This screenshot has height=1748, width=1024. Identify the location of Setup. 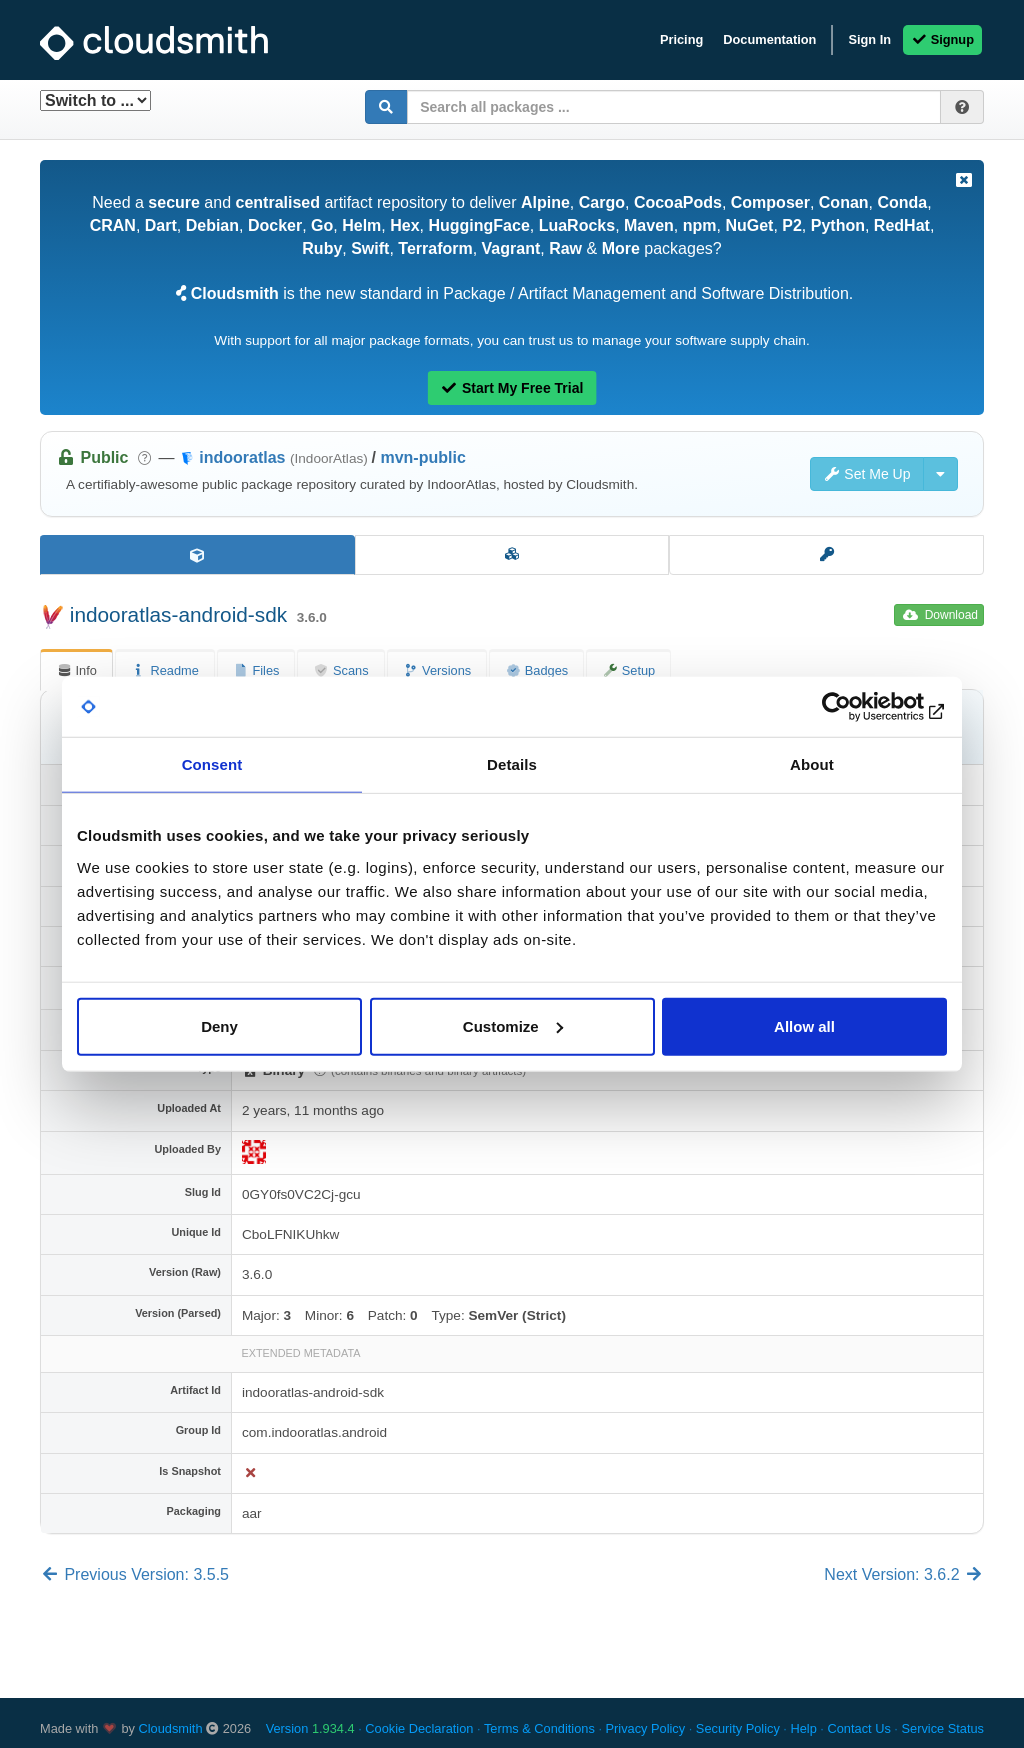
(628, 670).